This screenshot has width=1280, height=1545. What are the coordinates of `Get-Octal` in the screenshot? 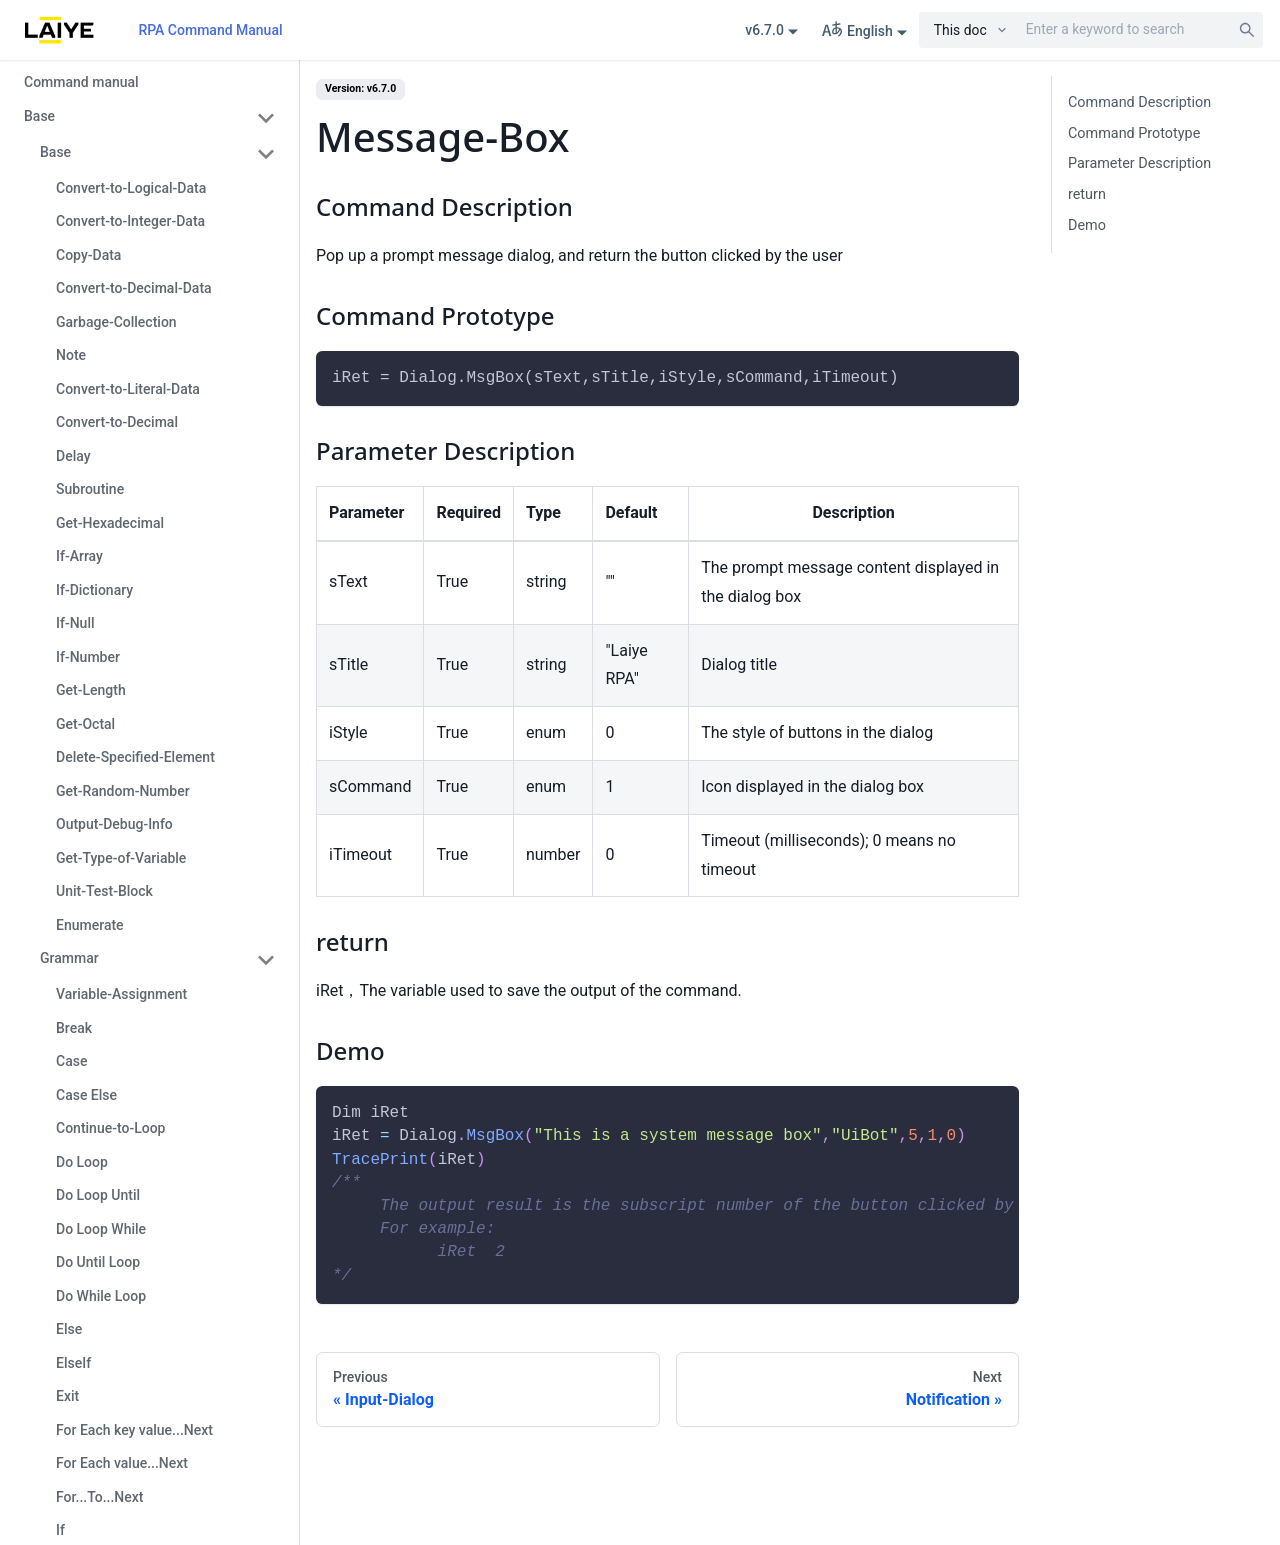 It's located at (85, 724).